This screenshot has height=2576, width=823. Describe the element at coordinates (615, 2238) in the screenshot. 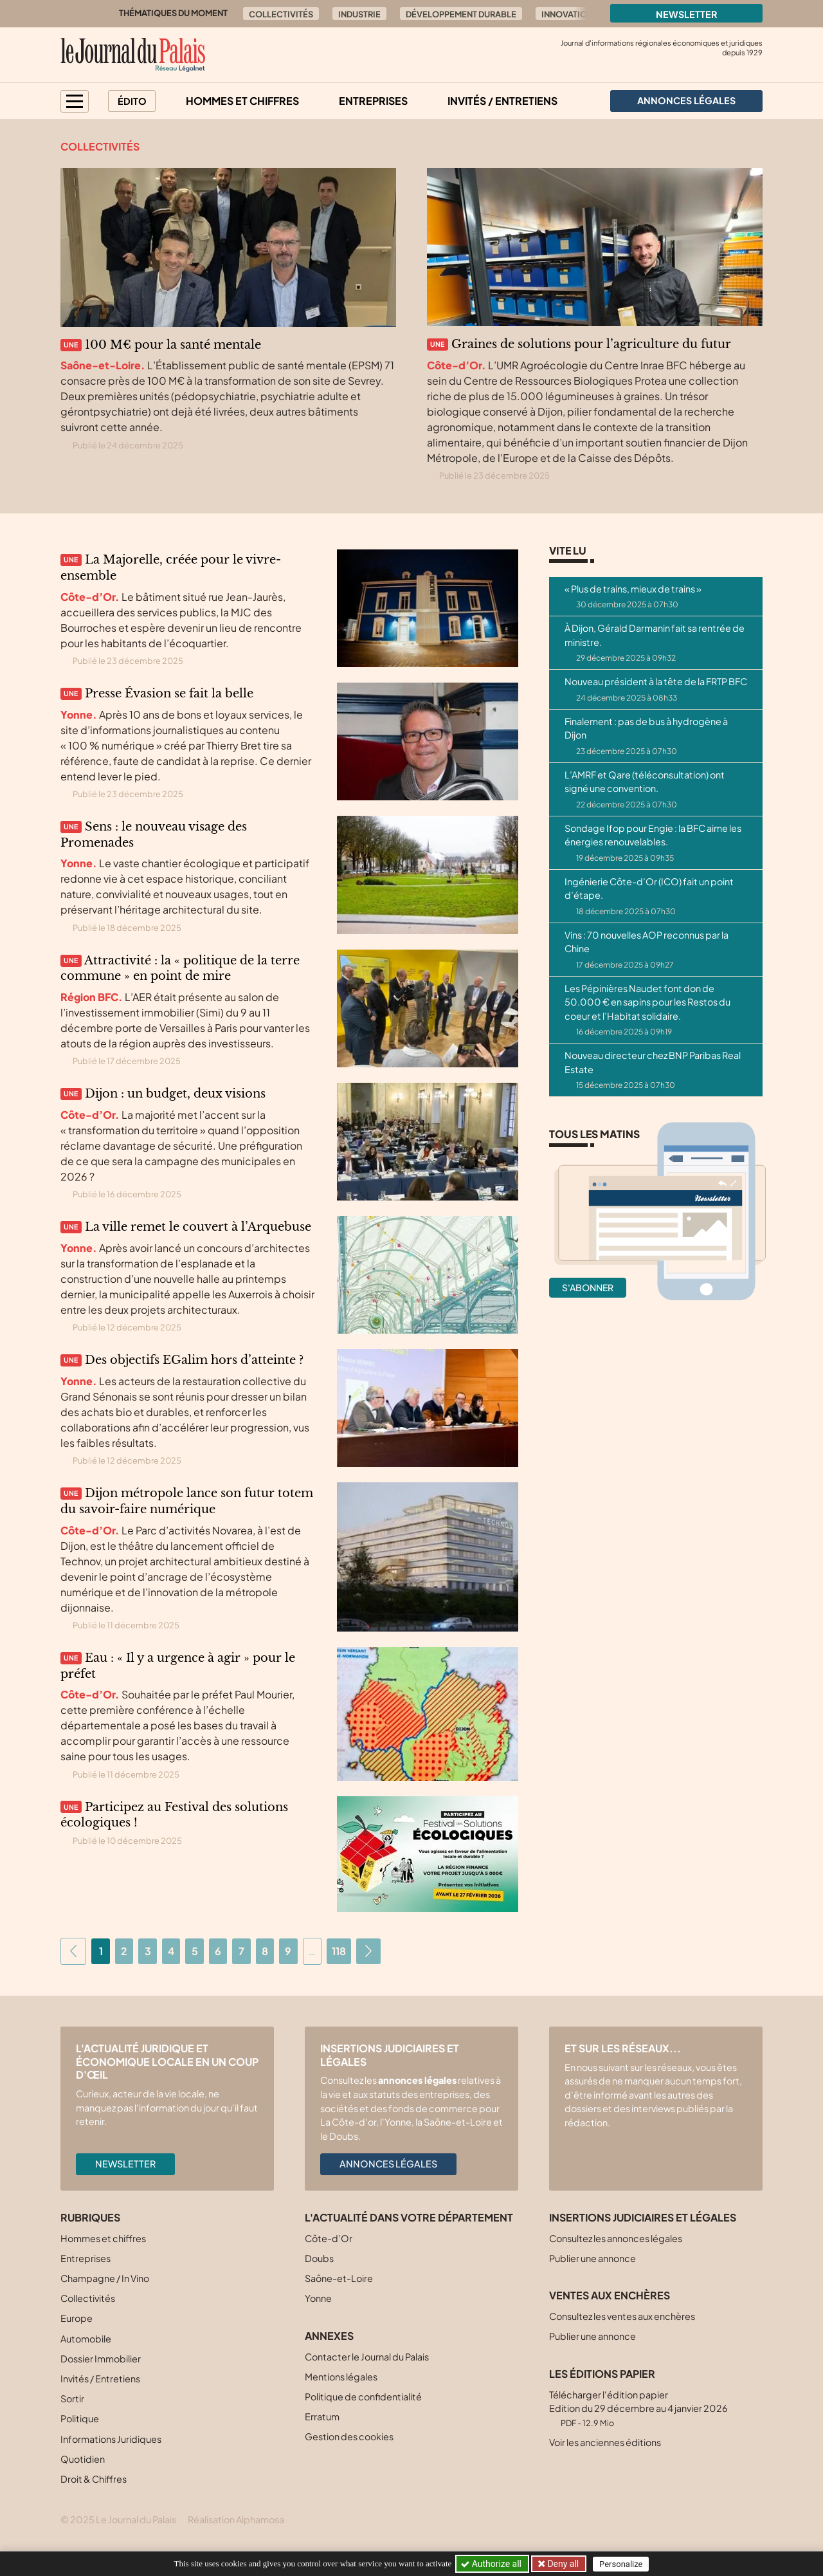

I see `Consultez les annonces légales` at that location.